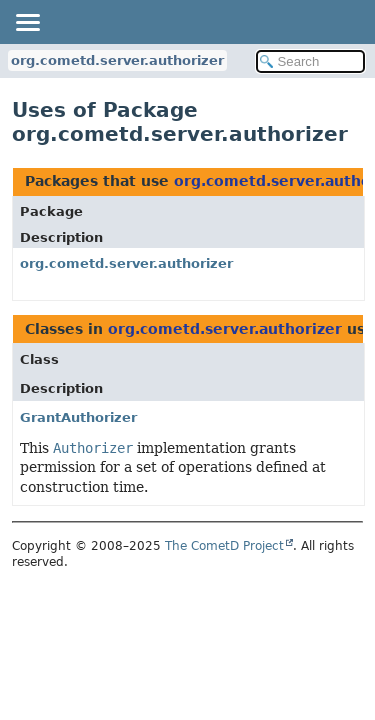  What do you see at coordinates (117, 60) in the screenshot?
I see `org.cometd.server.authorizer` at bounding box center [117, 60].